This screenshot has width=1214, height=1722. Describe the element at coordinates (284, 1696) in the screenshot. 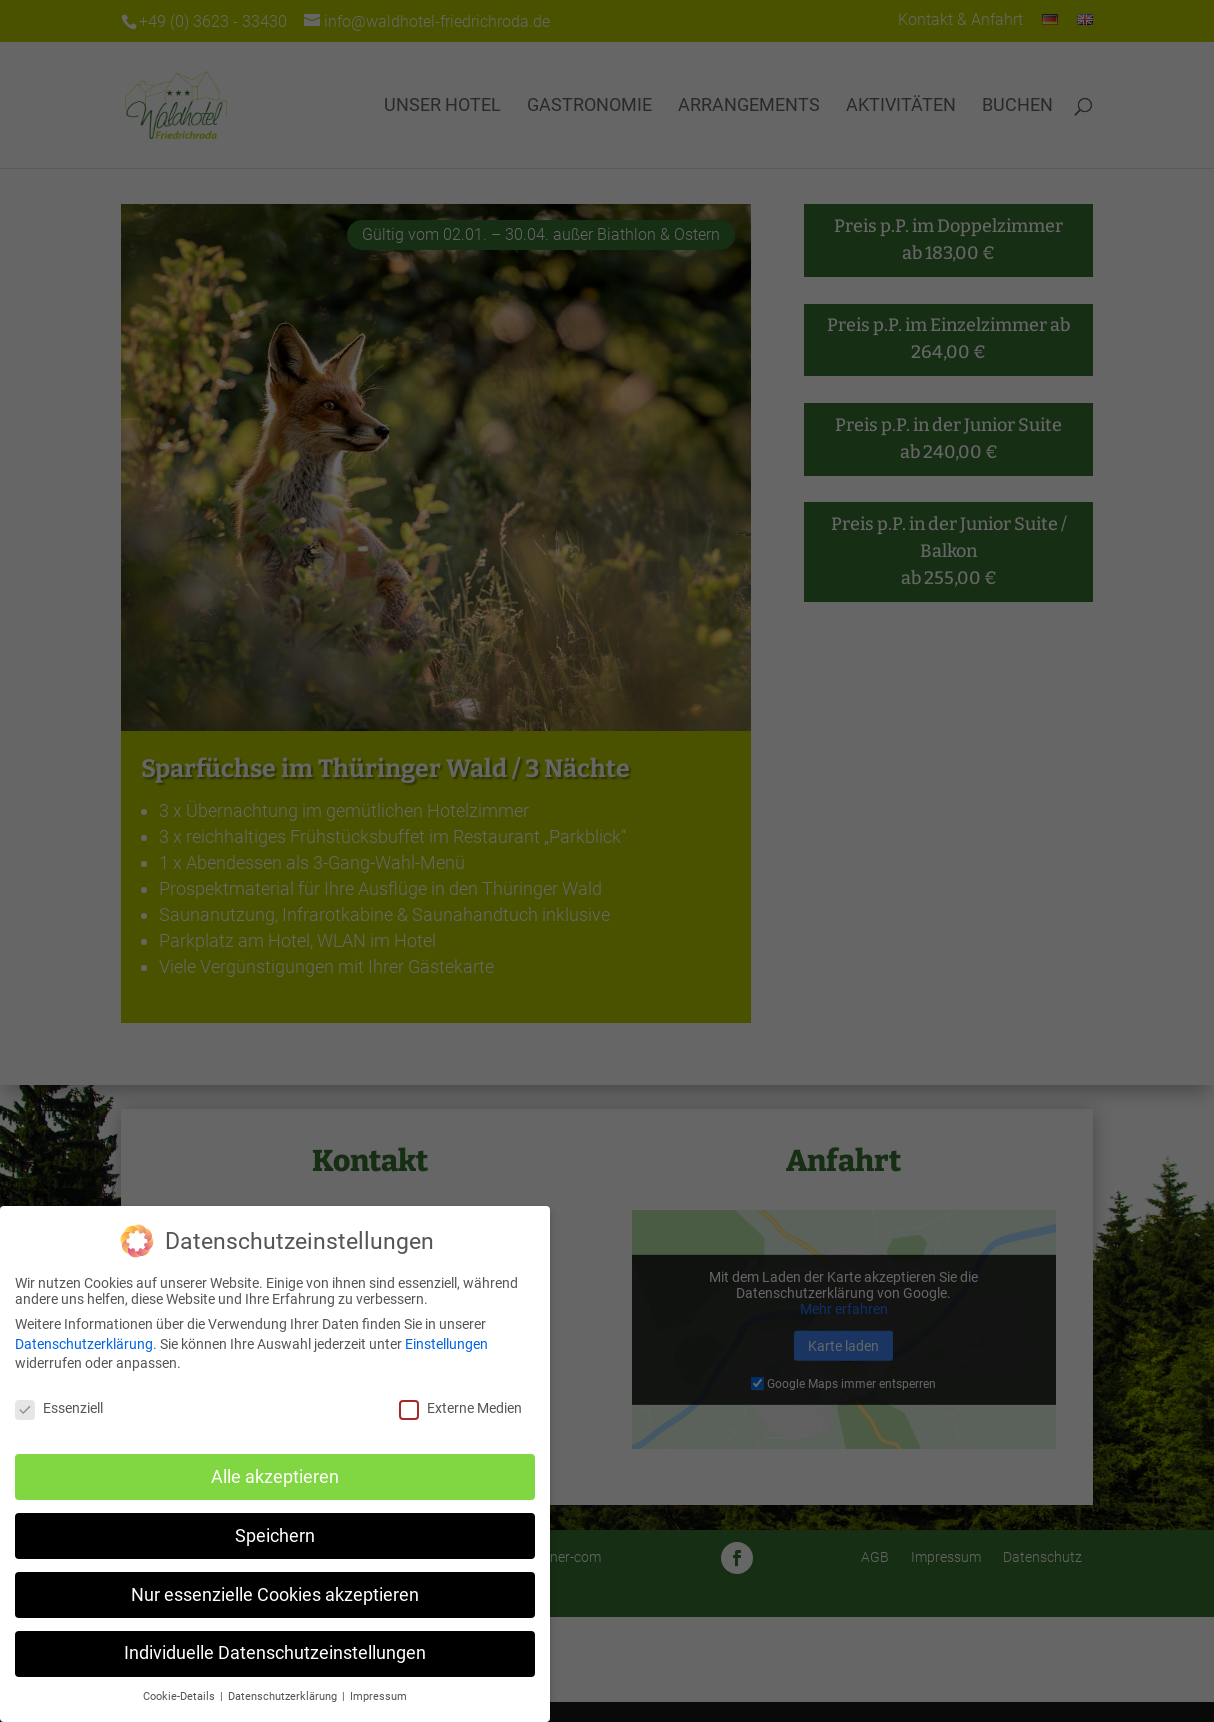

I see `Datenschutzerklärung [button]` at that location.